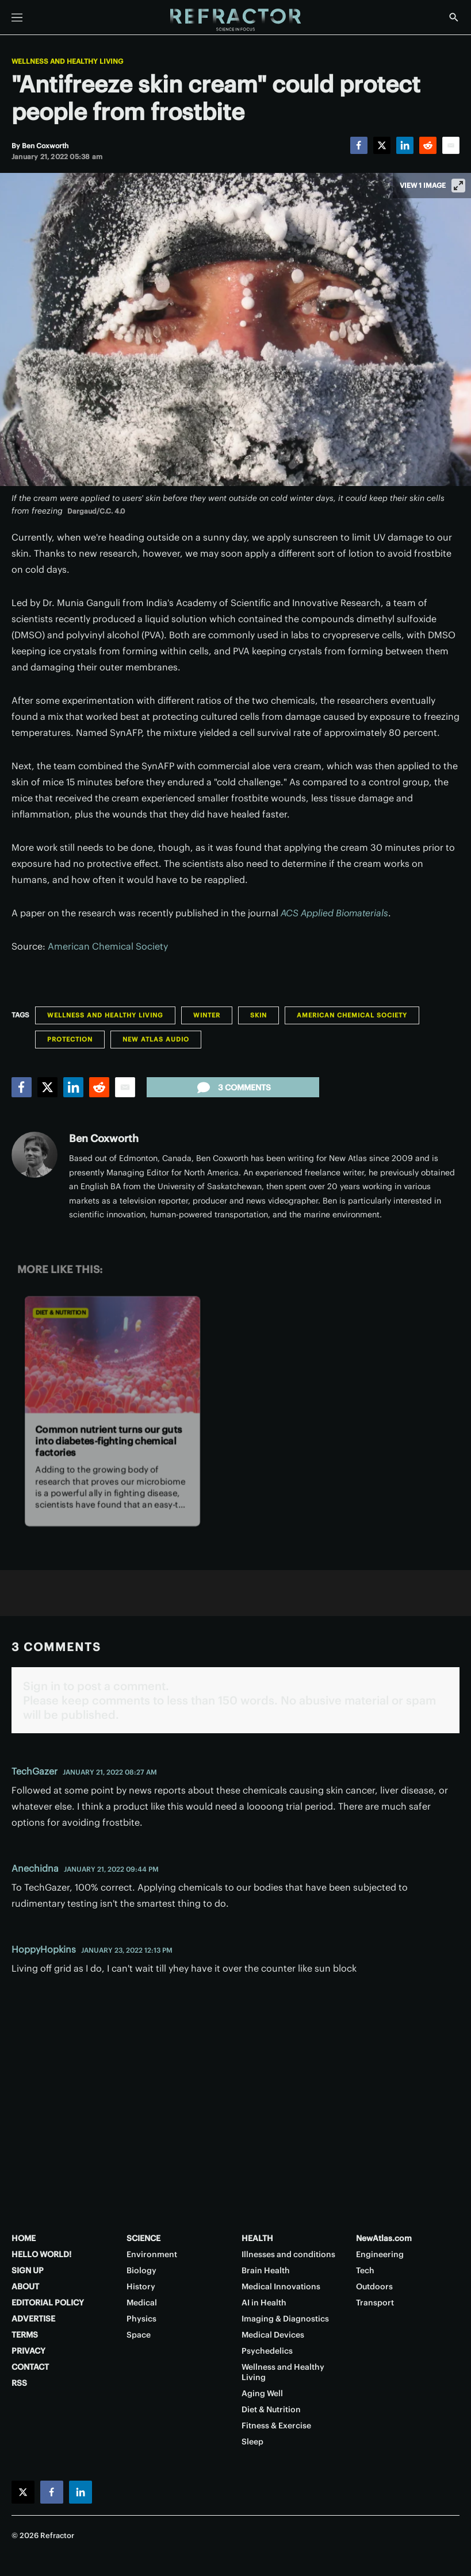 Image resolution: width=471 pixels, height=2576 pixels. I want to click on Sleep, so click(252, 2441).